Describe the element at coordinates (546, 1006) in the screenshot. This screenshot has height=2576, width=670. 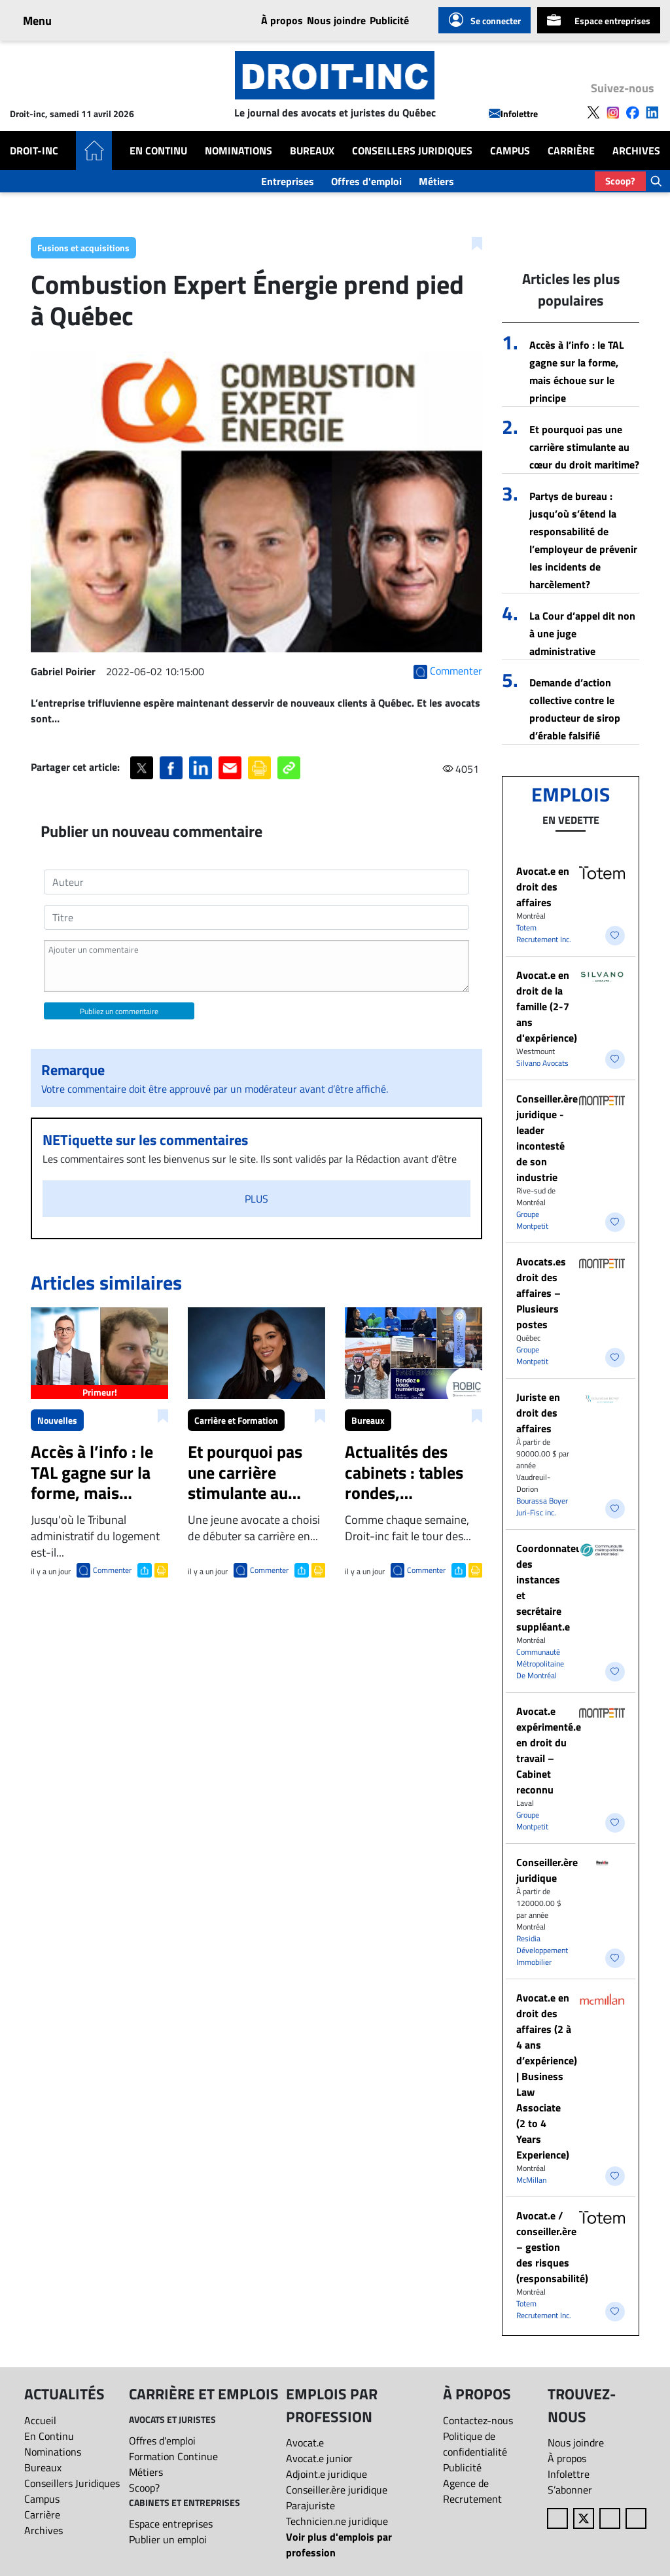
I see `Avocat.e en droit de la famille (2-7 ans d'expérience)` at that location.